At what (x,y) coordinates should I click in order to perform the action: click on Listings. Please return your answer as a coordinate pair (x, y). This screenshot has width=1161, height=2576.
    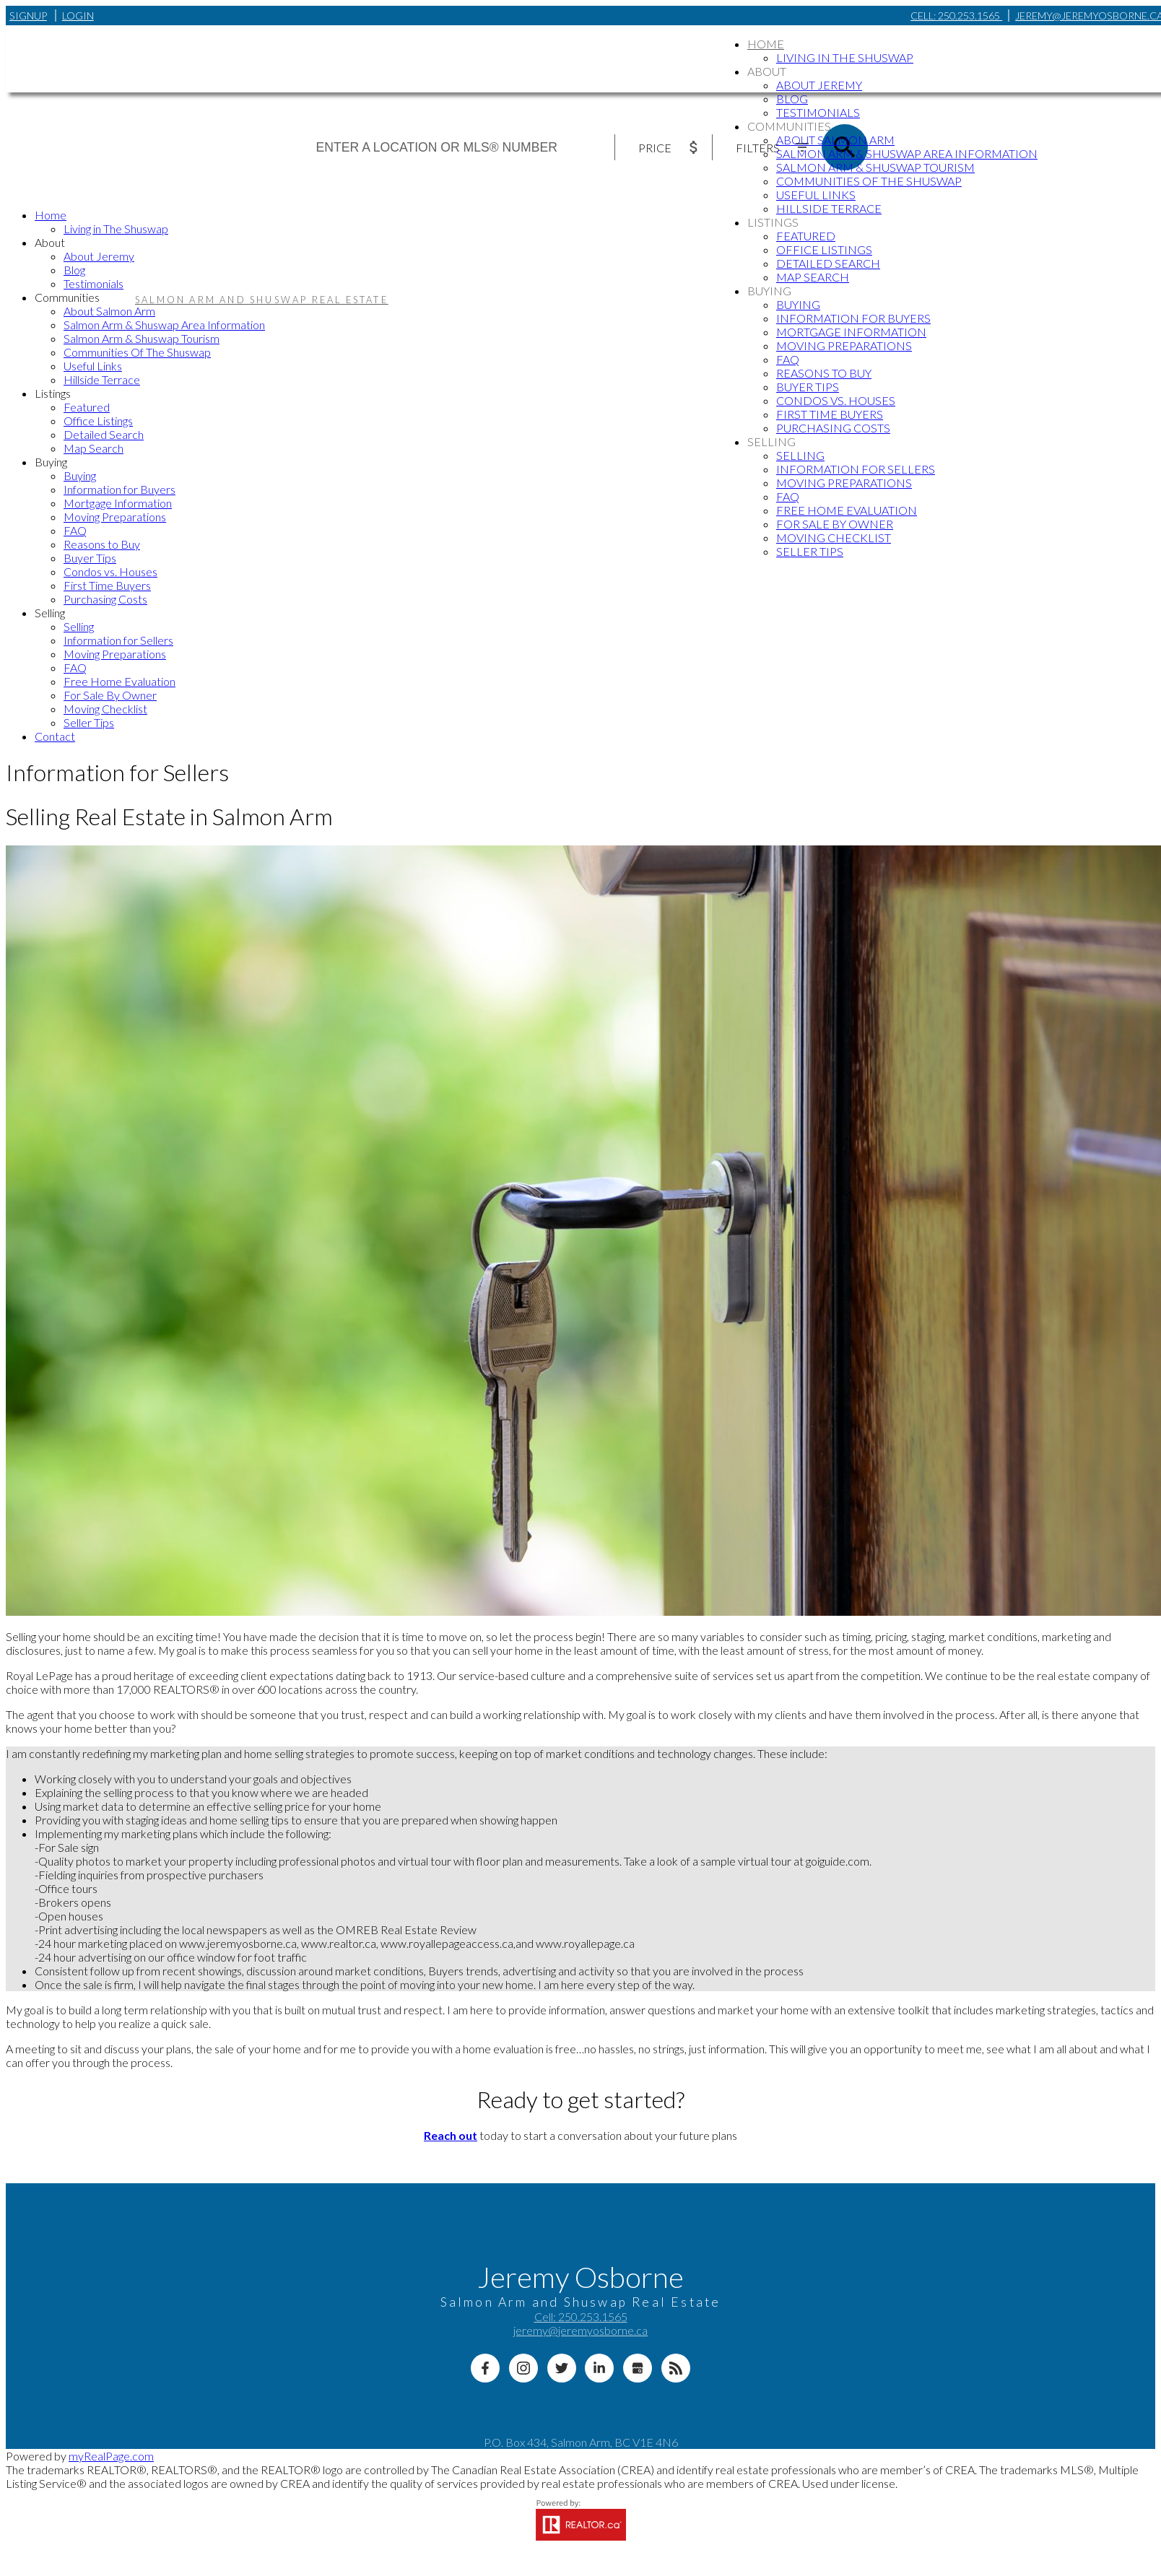
    Looking at the image, I should click on (773, 222).